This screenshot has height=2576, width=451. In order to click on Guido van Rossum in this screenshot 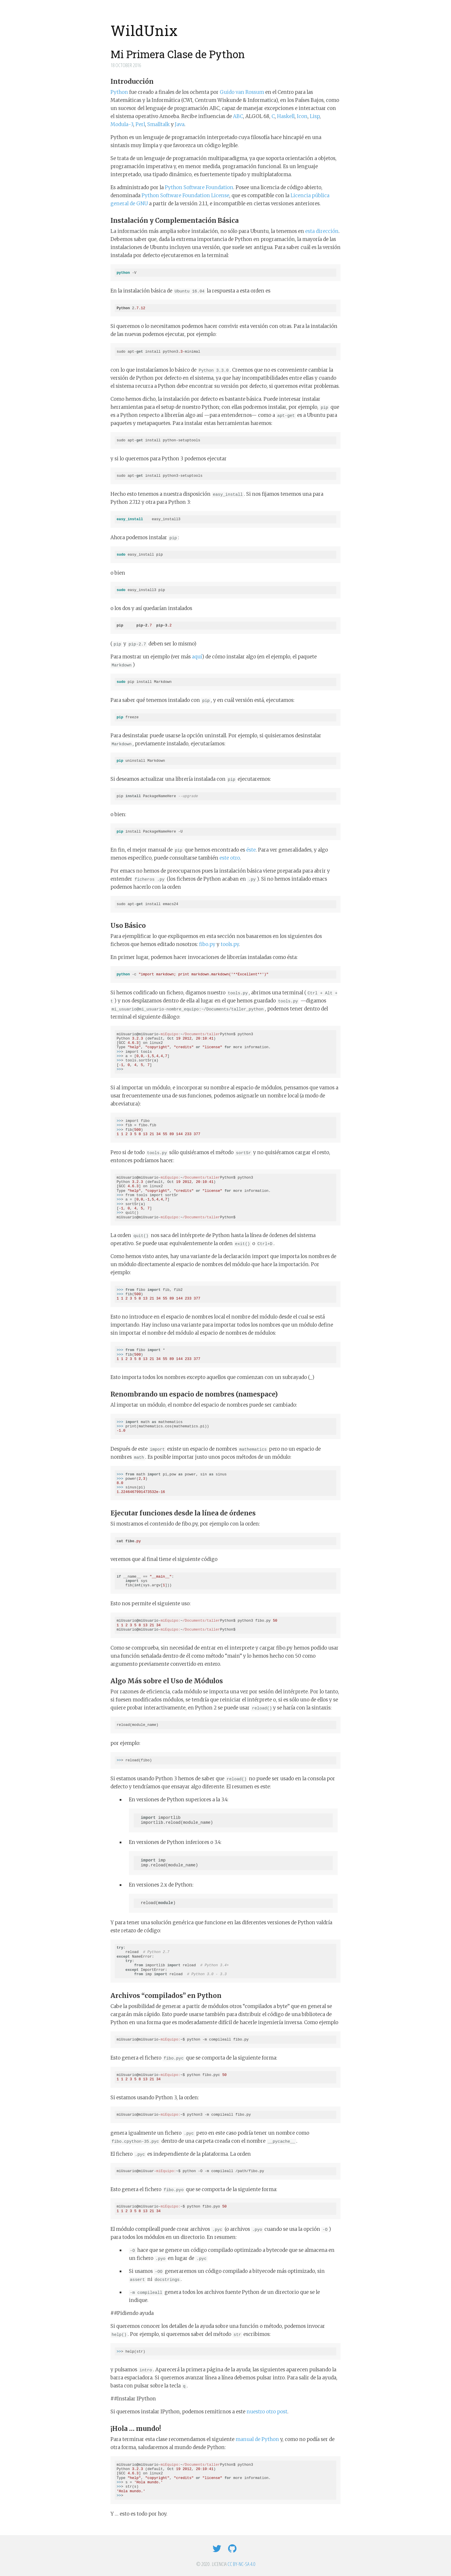, I will do `click(242, 92)`.